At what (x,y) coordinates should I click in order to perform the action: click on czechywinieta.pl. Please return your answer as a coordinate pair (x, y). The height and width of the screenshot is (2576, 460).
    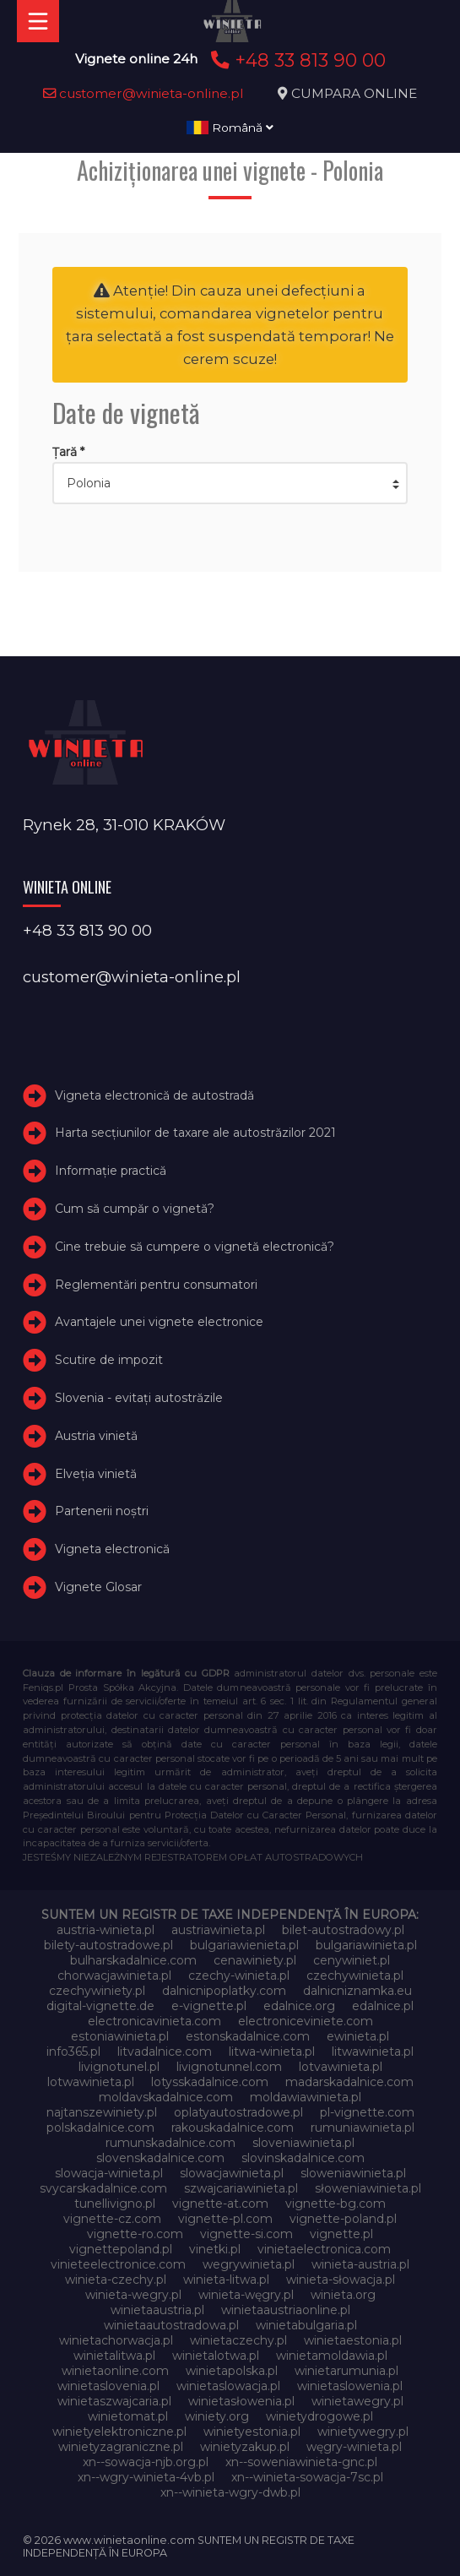
    Looking at the image, I should click on (354, 1975).